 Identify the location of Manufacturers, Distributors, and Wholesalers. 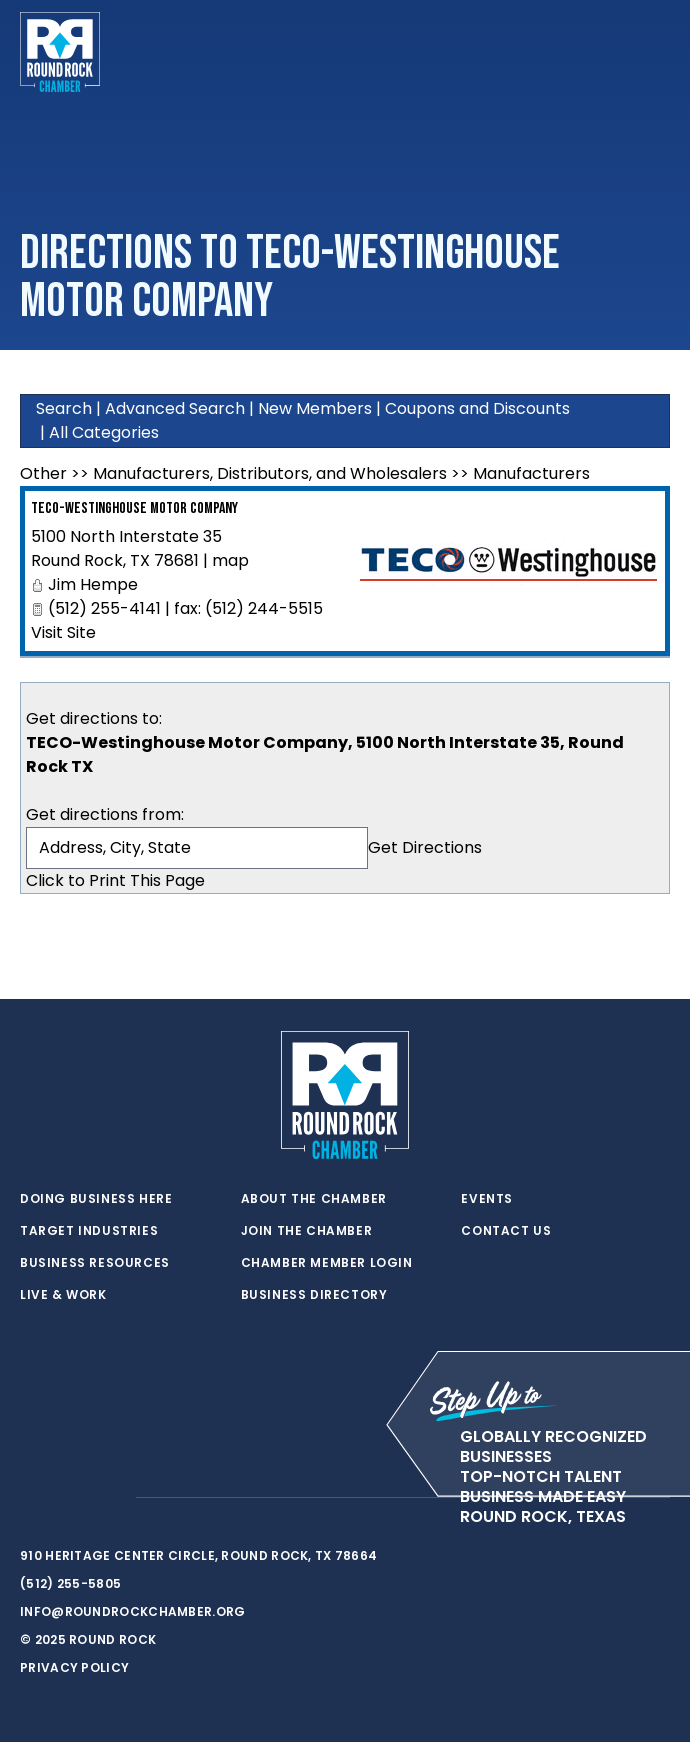
(270, 473).